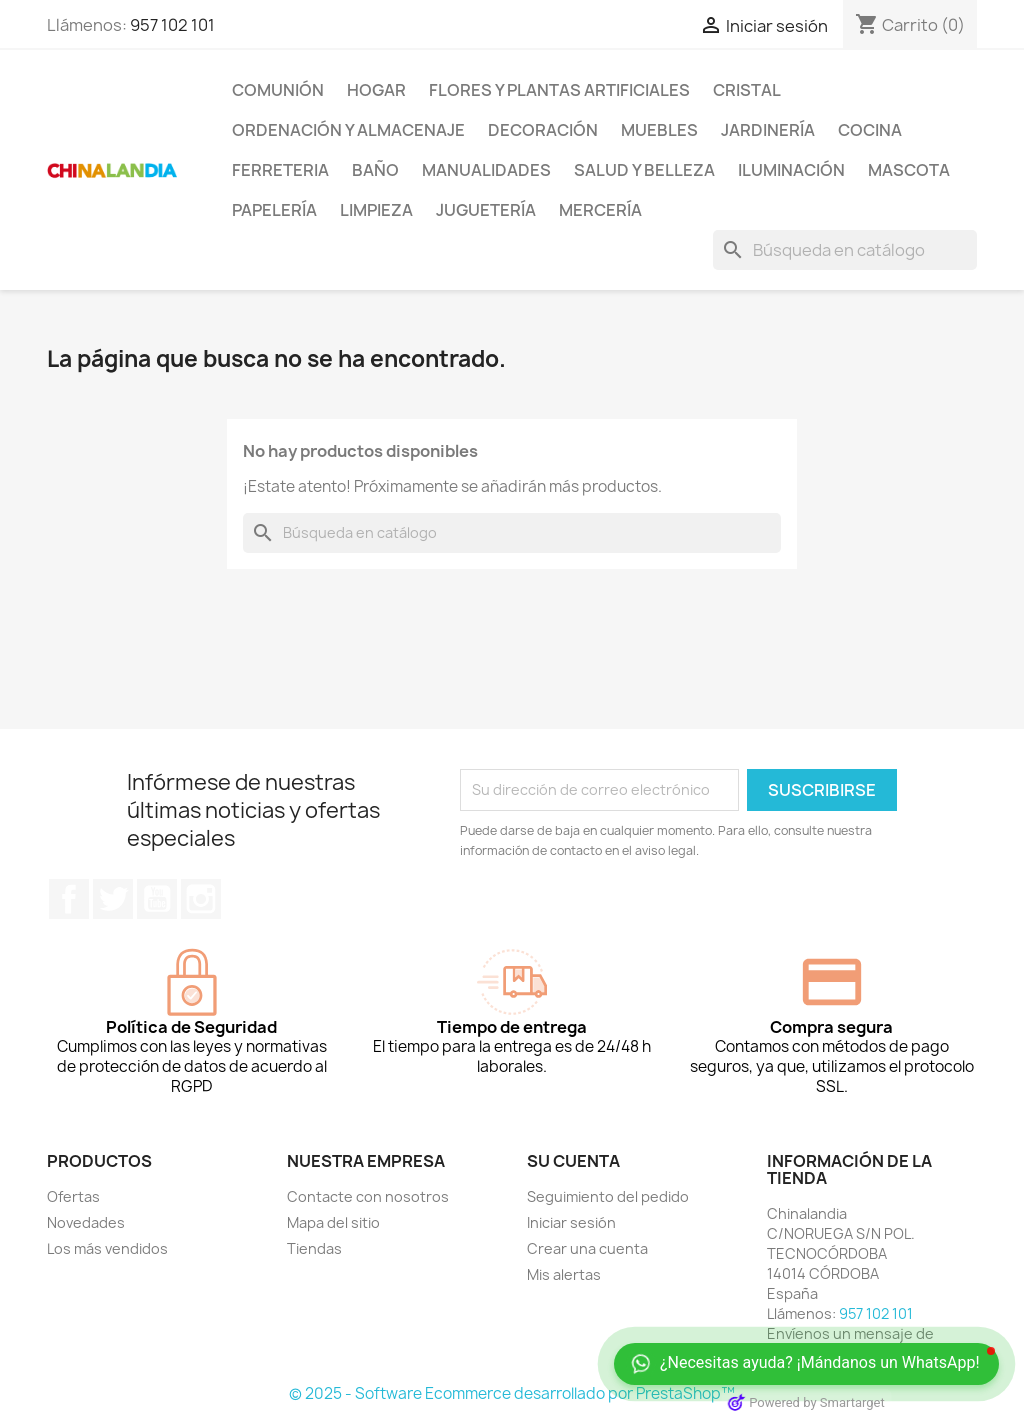 This screenshot has height=1420, width=1024. I want to click on Facebook, so click(69, 899).